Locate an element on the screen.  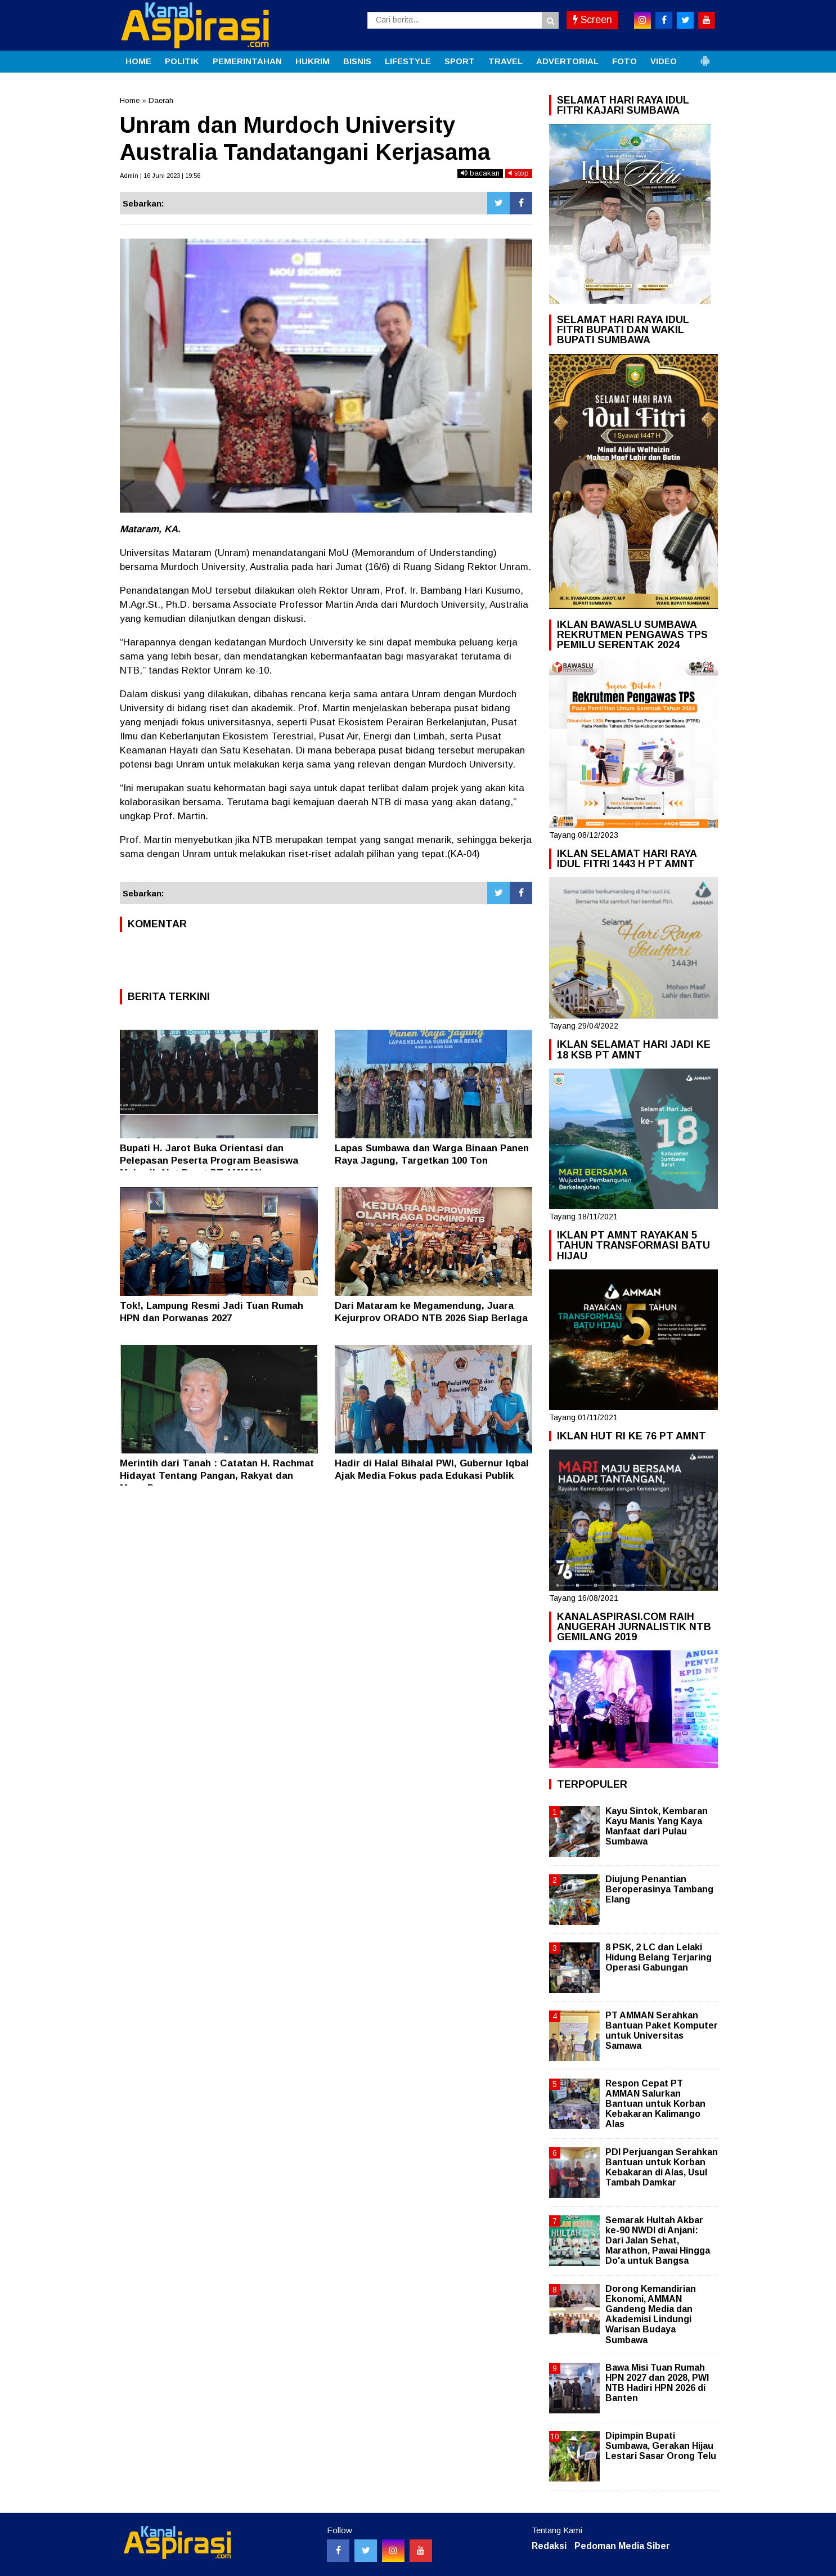
VIDEO is located at coordinates (663, 61).